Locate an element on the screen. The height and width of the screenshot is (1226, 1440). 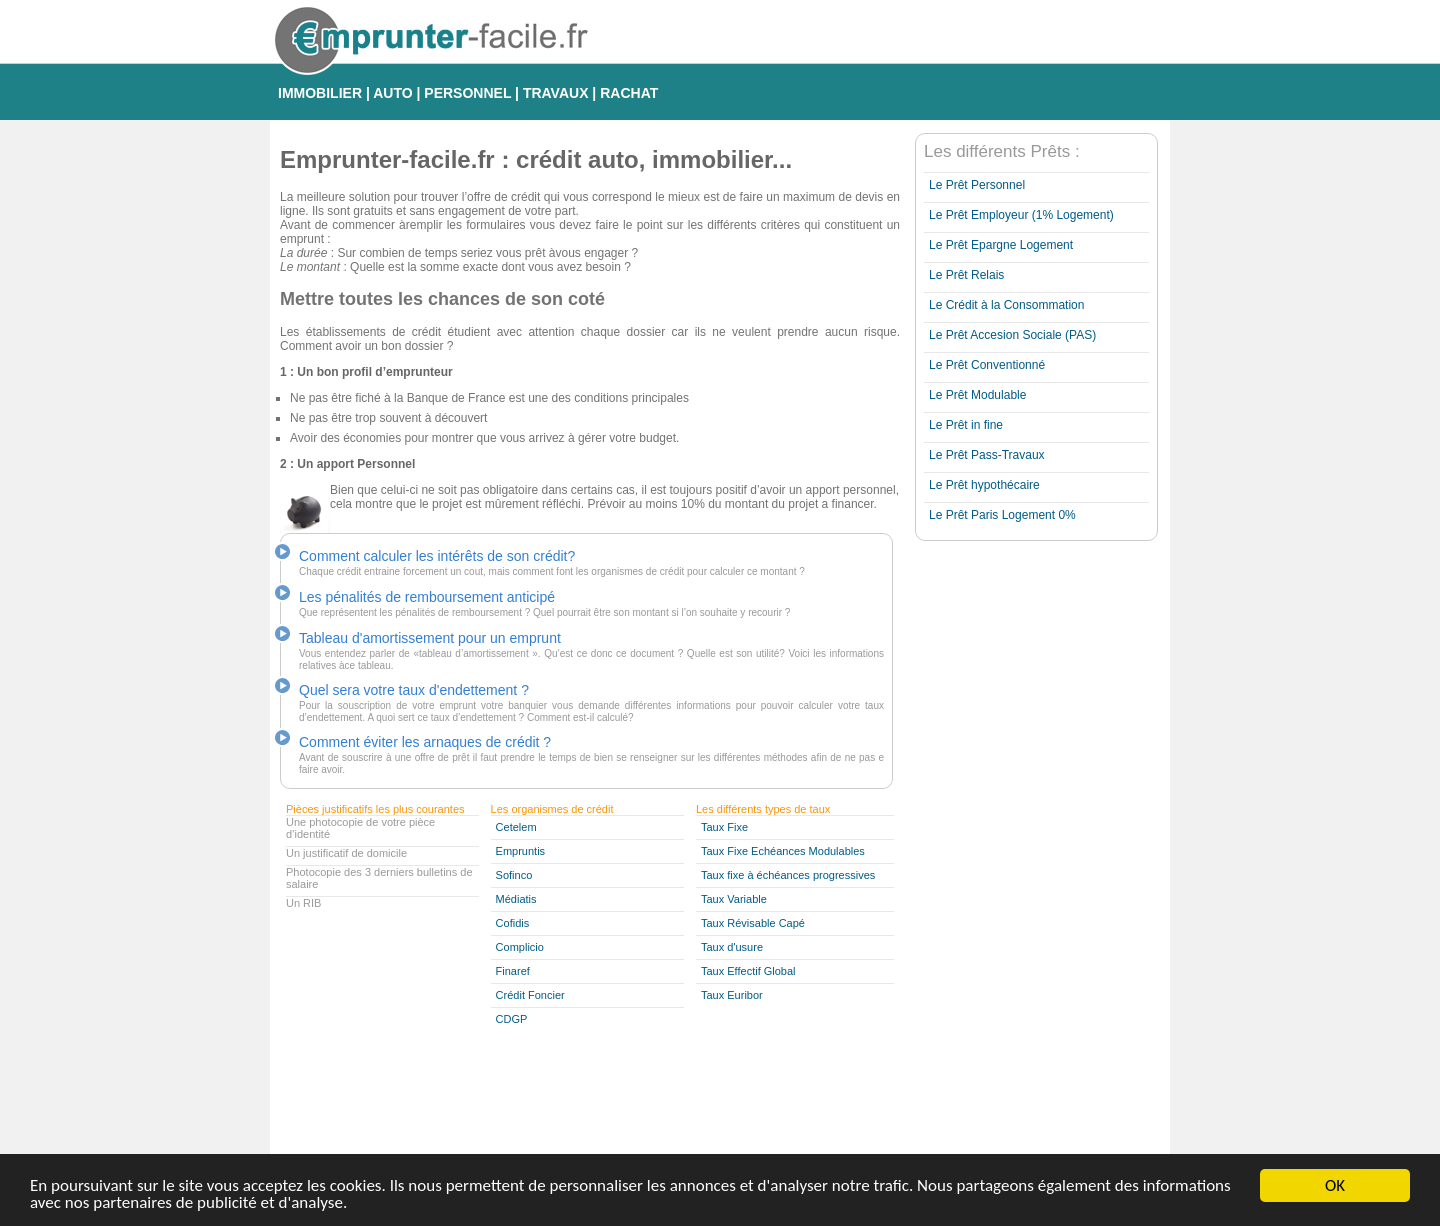
Taux Fixe Echéances Modulables is located at coordinates (783, 851).